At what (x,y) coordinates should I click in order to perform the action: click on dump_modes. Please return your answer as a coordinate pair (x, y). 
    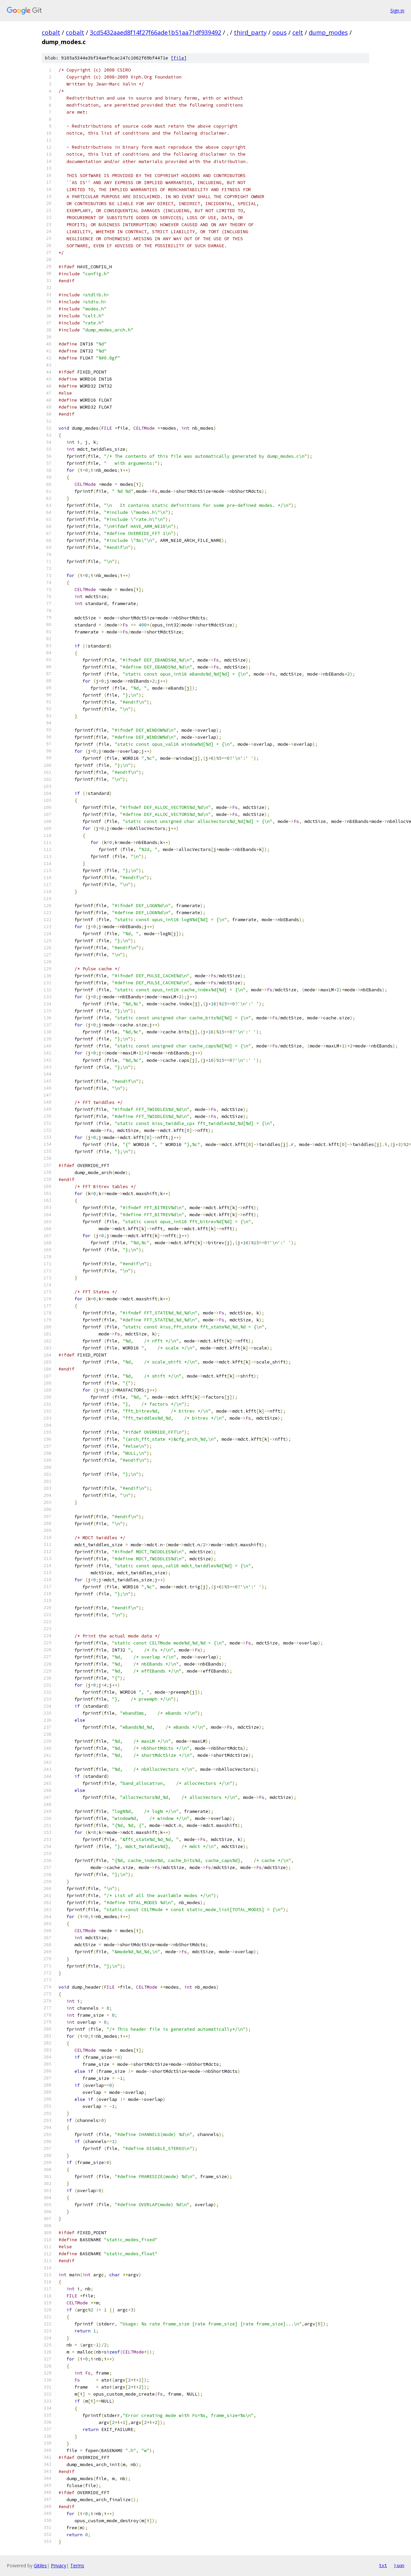
    Looking at the image, I should click on (328, 32).